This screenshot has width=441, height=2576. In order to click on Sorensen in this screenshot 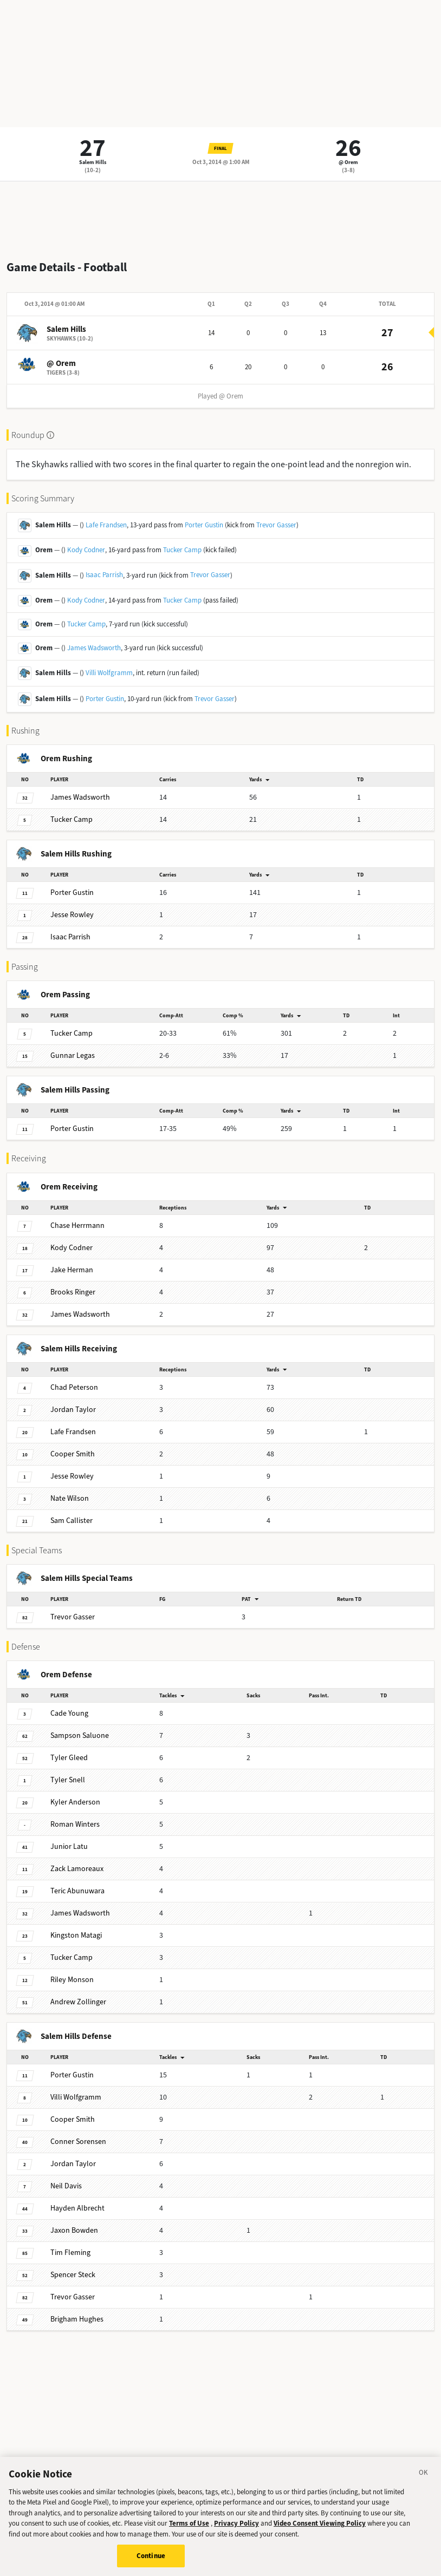, I will do `click(78, 2141)`.